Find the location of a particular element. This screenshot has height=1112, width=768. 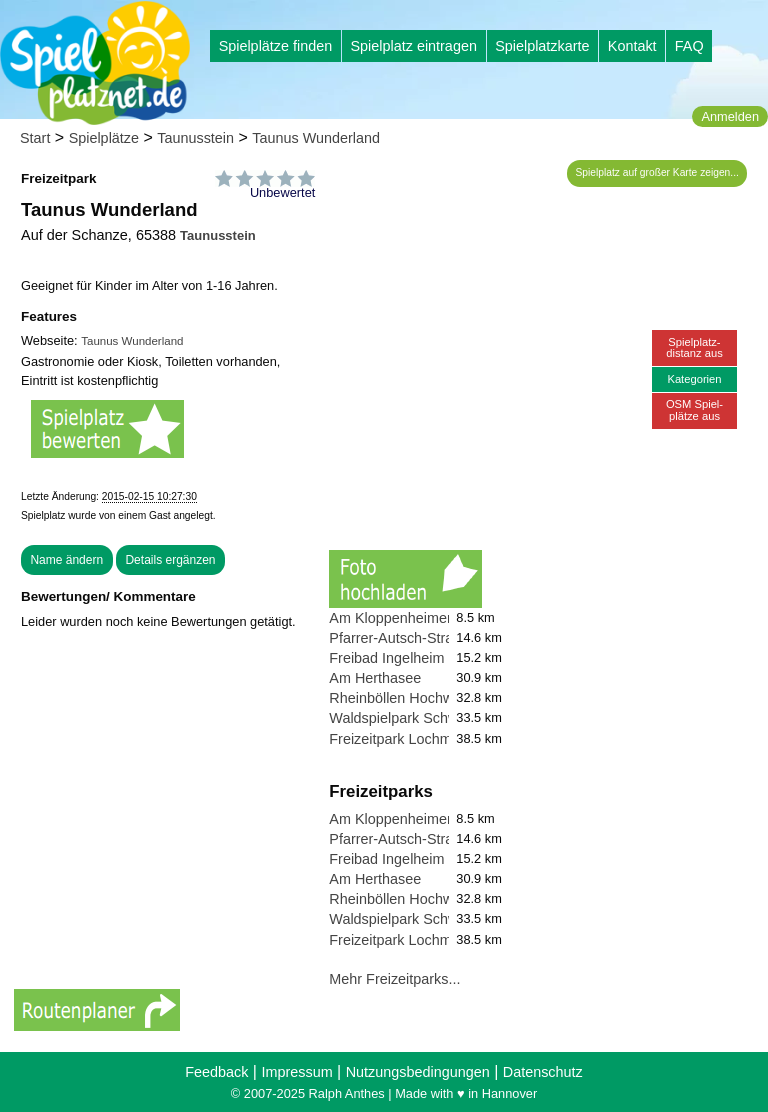

OSM Spiel-plätze aus is located at coordinates (694, 409).